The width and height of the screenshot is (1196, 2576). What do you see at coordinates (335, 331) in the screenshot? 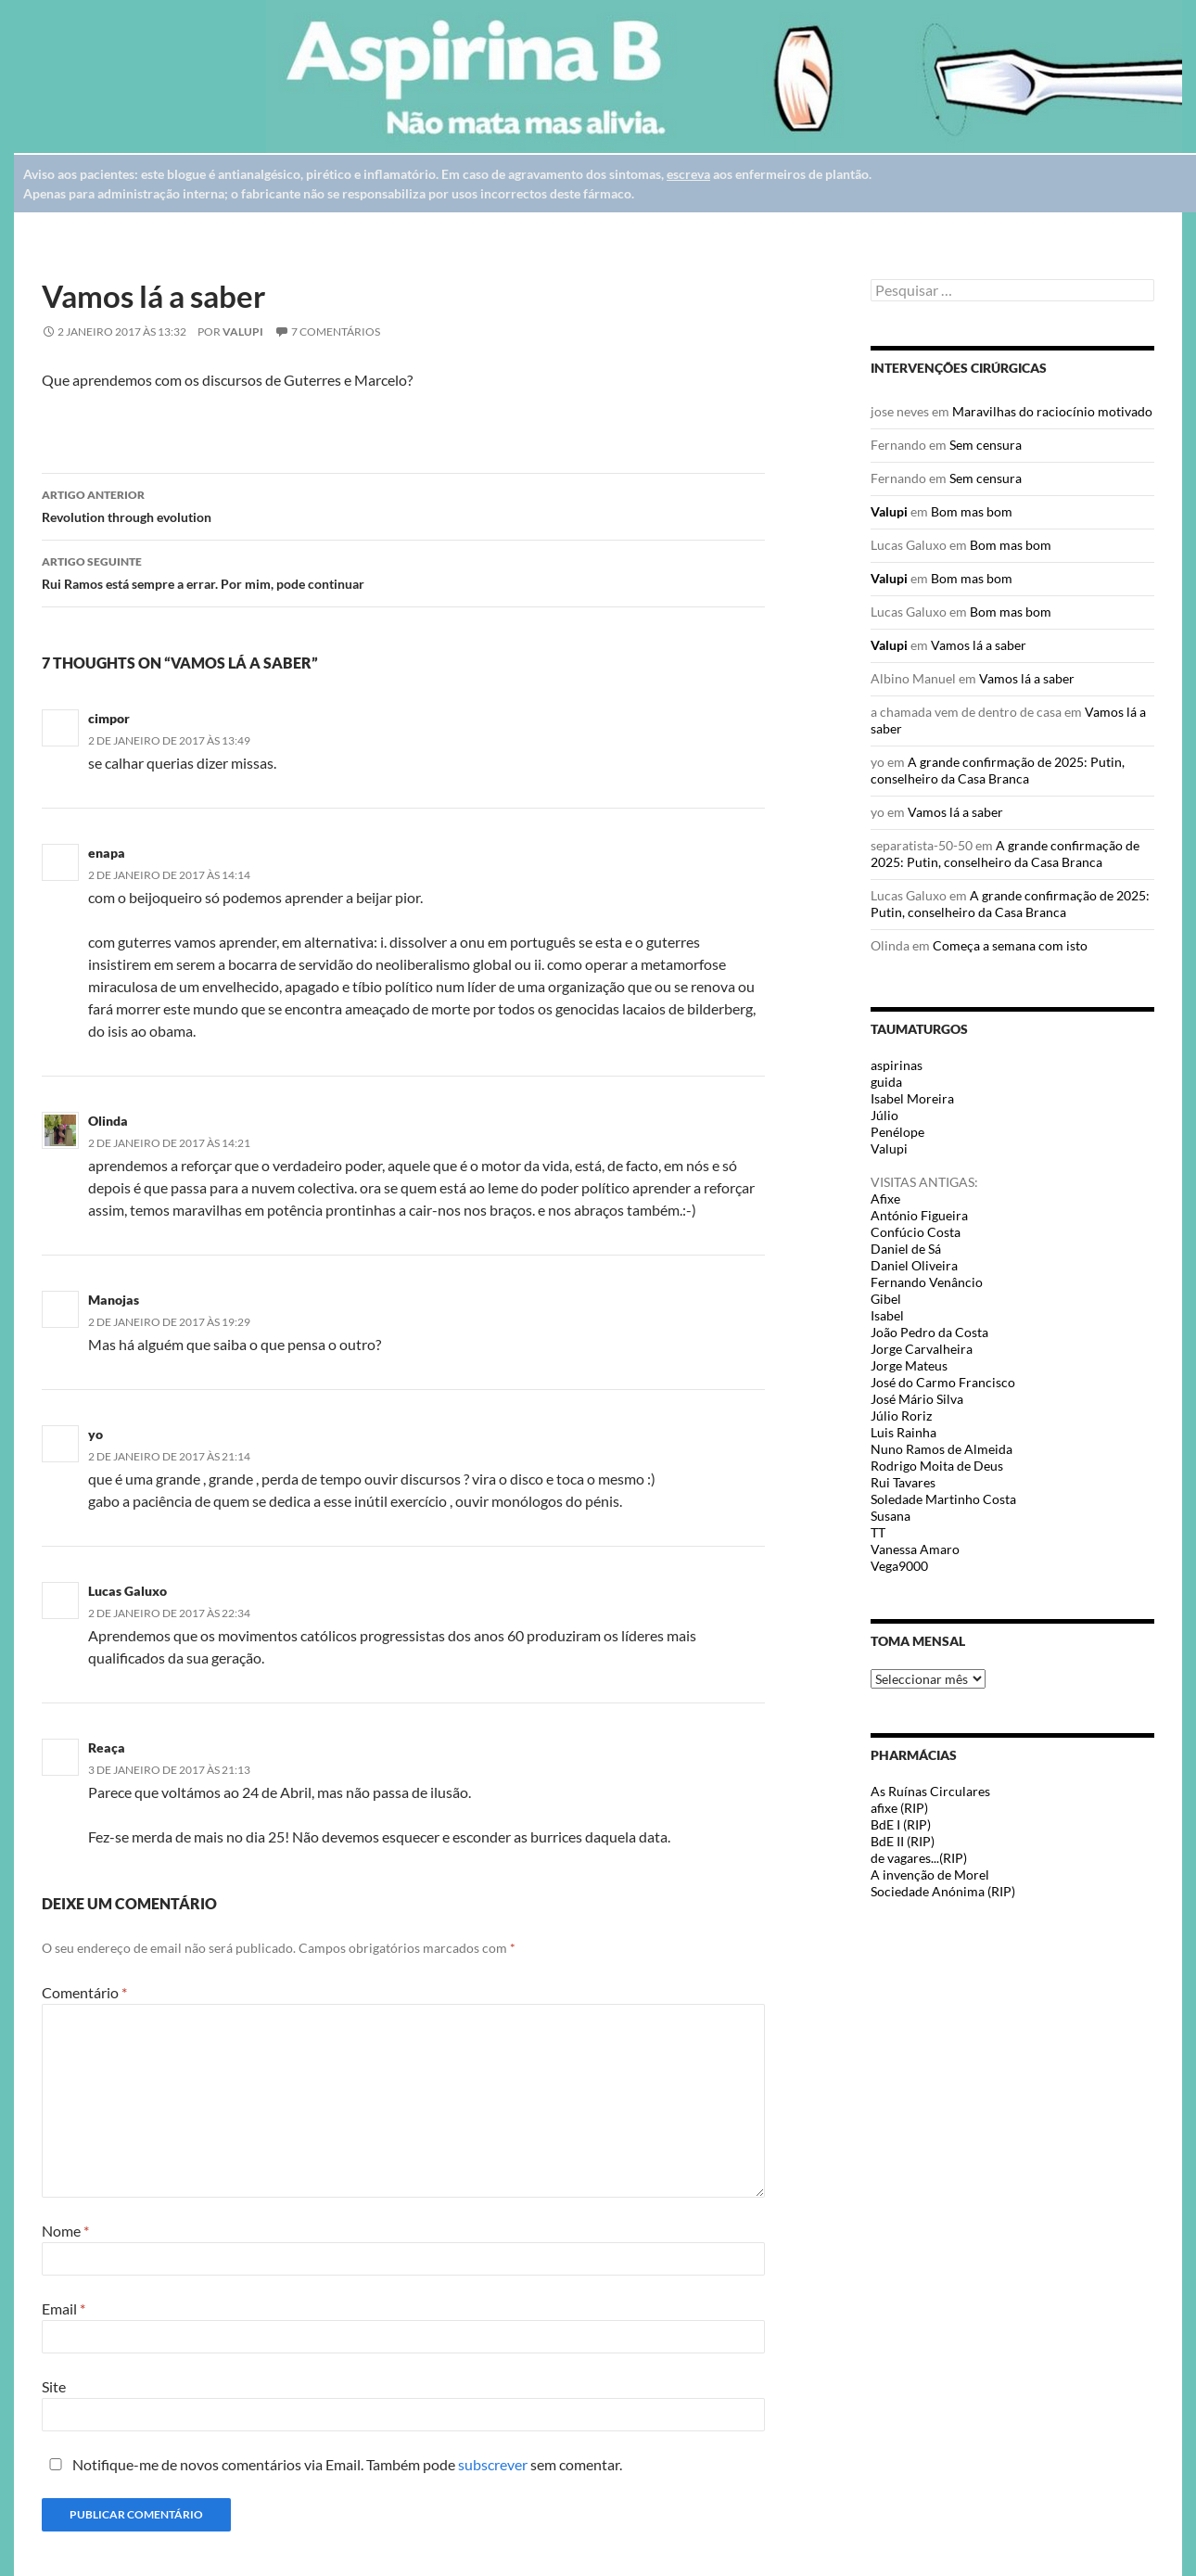
I see `7 Comentários` at bounding box center [335, 331].